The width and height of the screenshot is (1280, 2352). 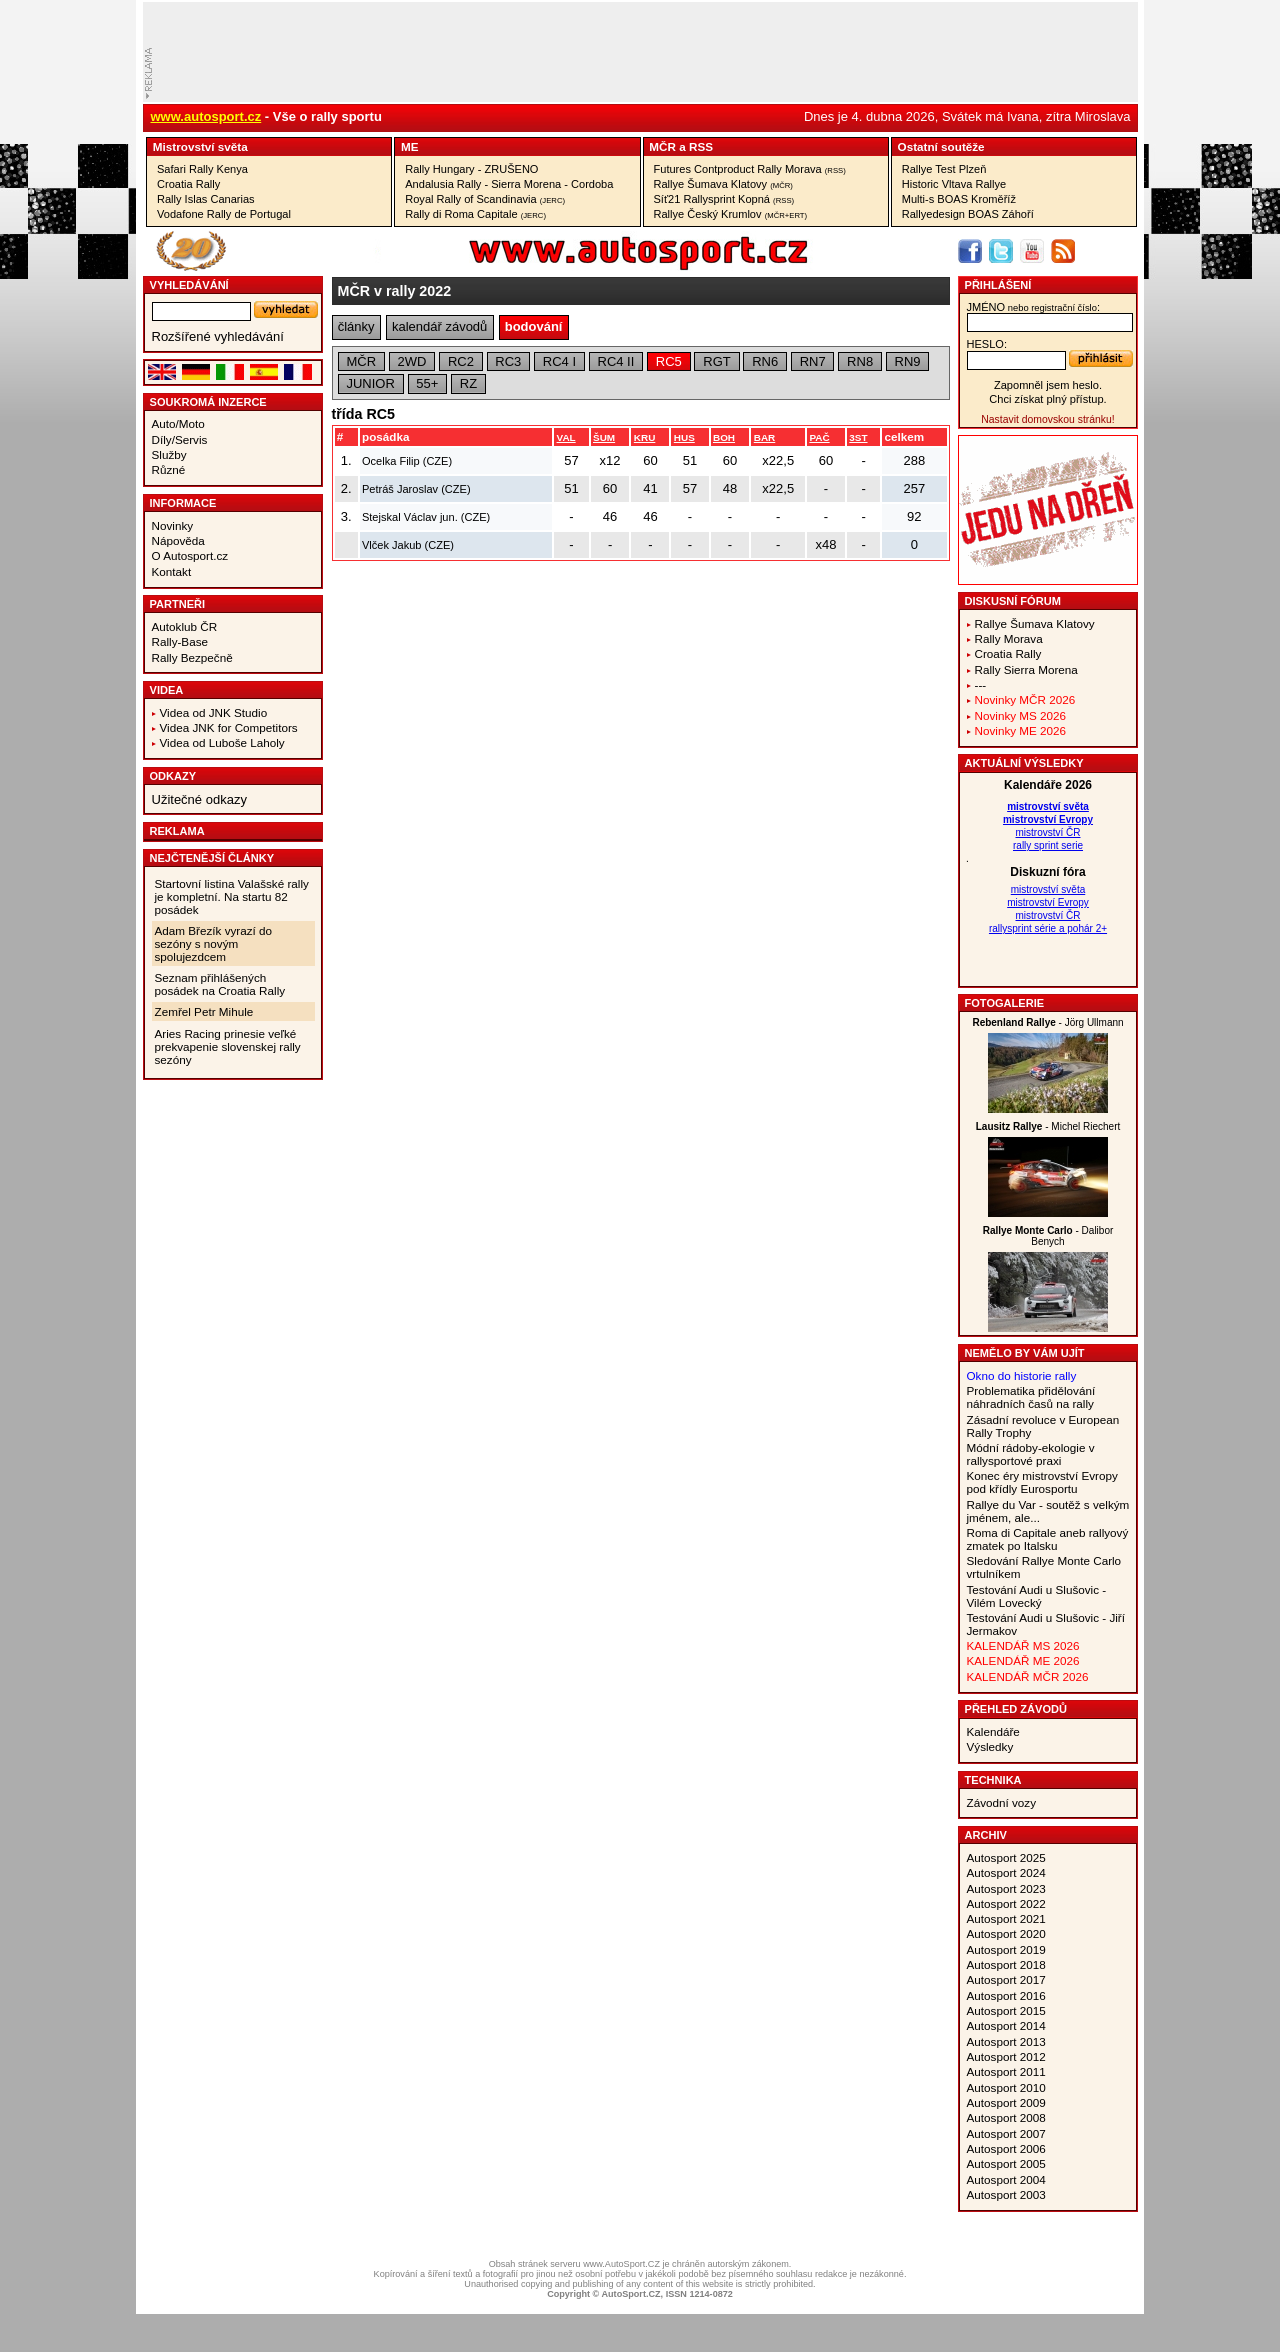 I want to click on Mistrovství­ světa, so click(x=200, y=146).